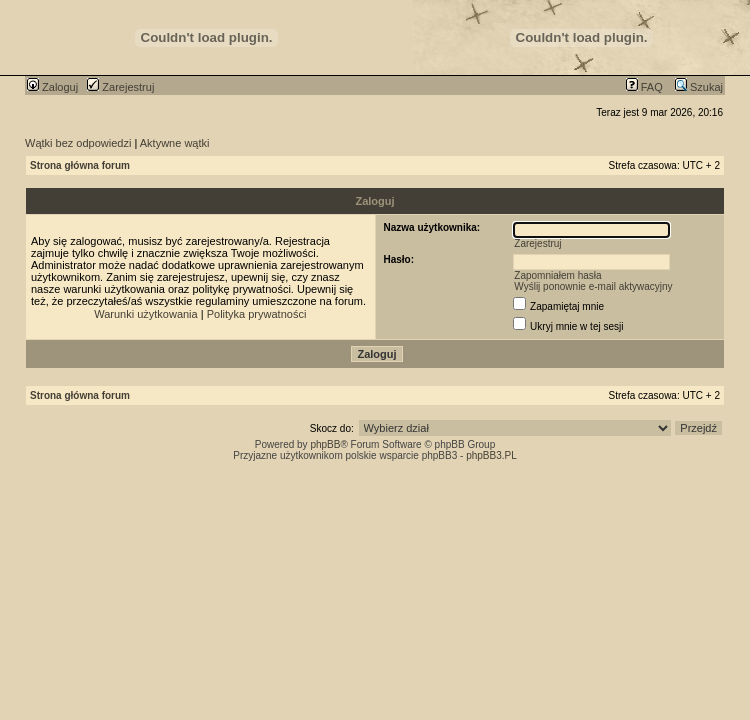  Describe the element at coordinates (557, 275) in the screenshot. I see `Zapomniałem hasła` at that location.